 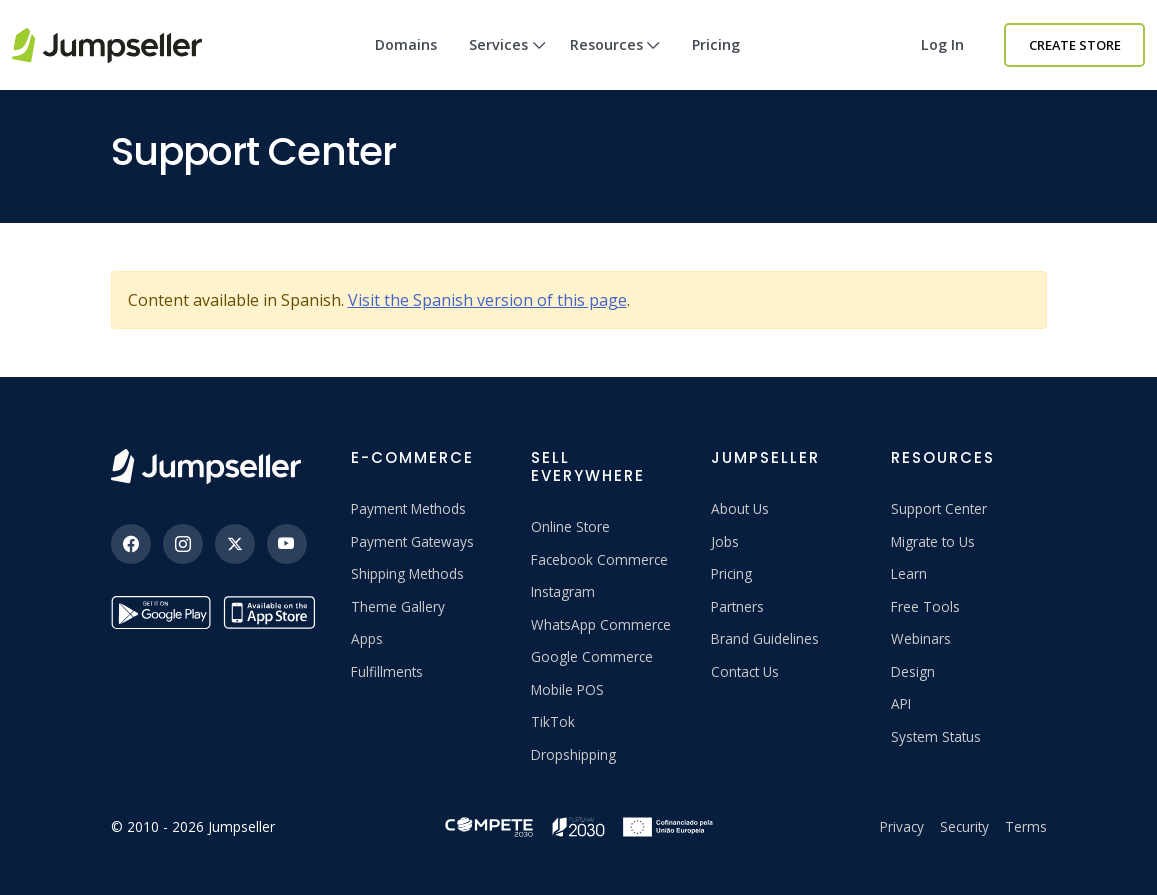 I want to click on Free Tools, so click(x=925, y=606).